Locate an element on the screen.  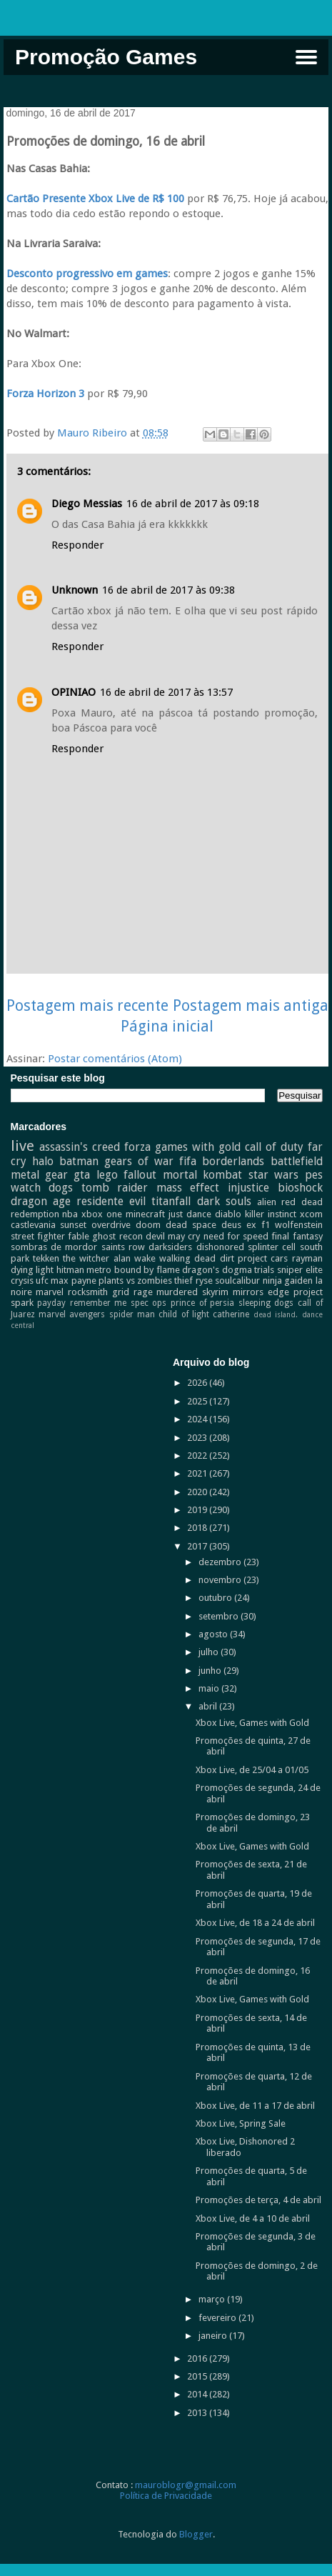
Xbox Live, de 25/04 a 01/05 is located at coordinates (252, 1769).